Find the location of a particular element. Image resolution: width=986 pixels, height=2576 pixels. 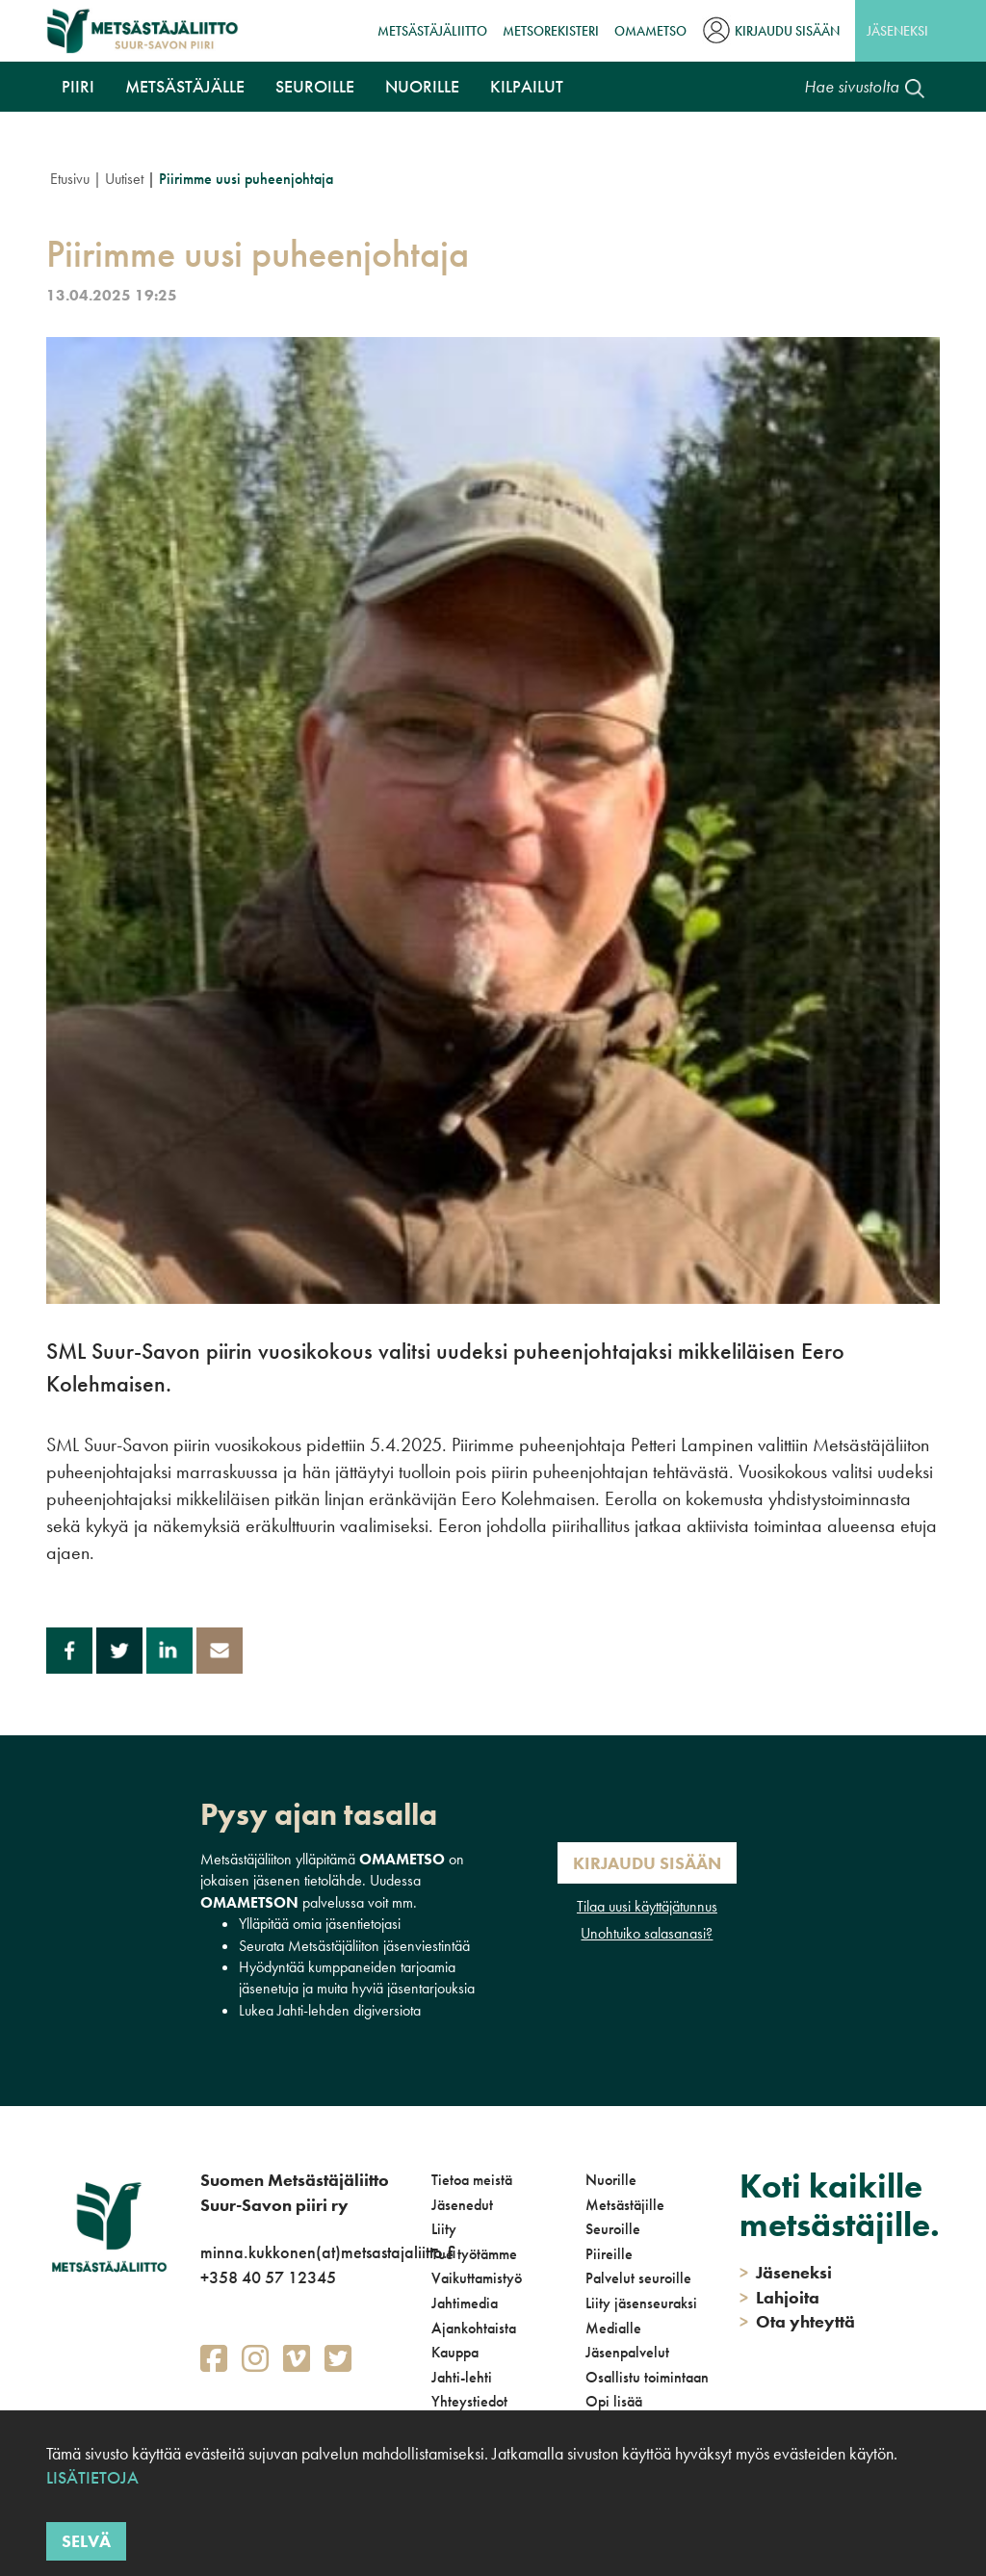

Tue työtämme is located at coordinates (474, 2254).